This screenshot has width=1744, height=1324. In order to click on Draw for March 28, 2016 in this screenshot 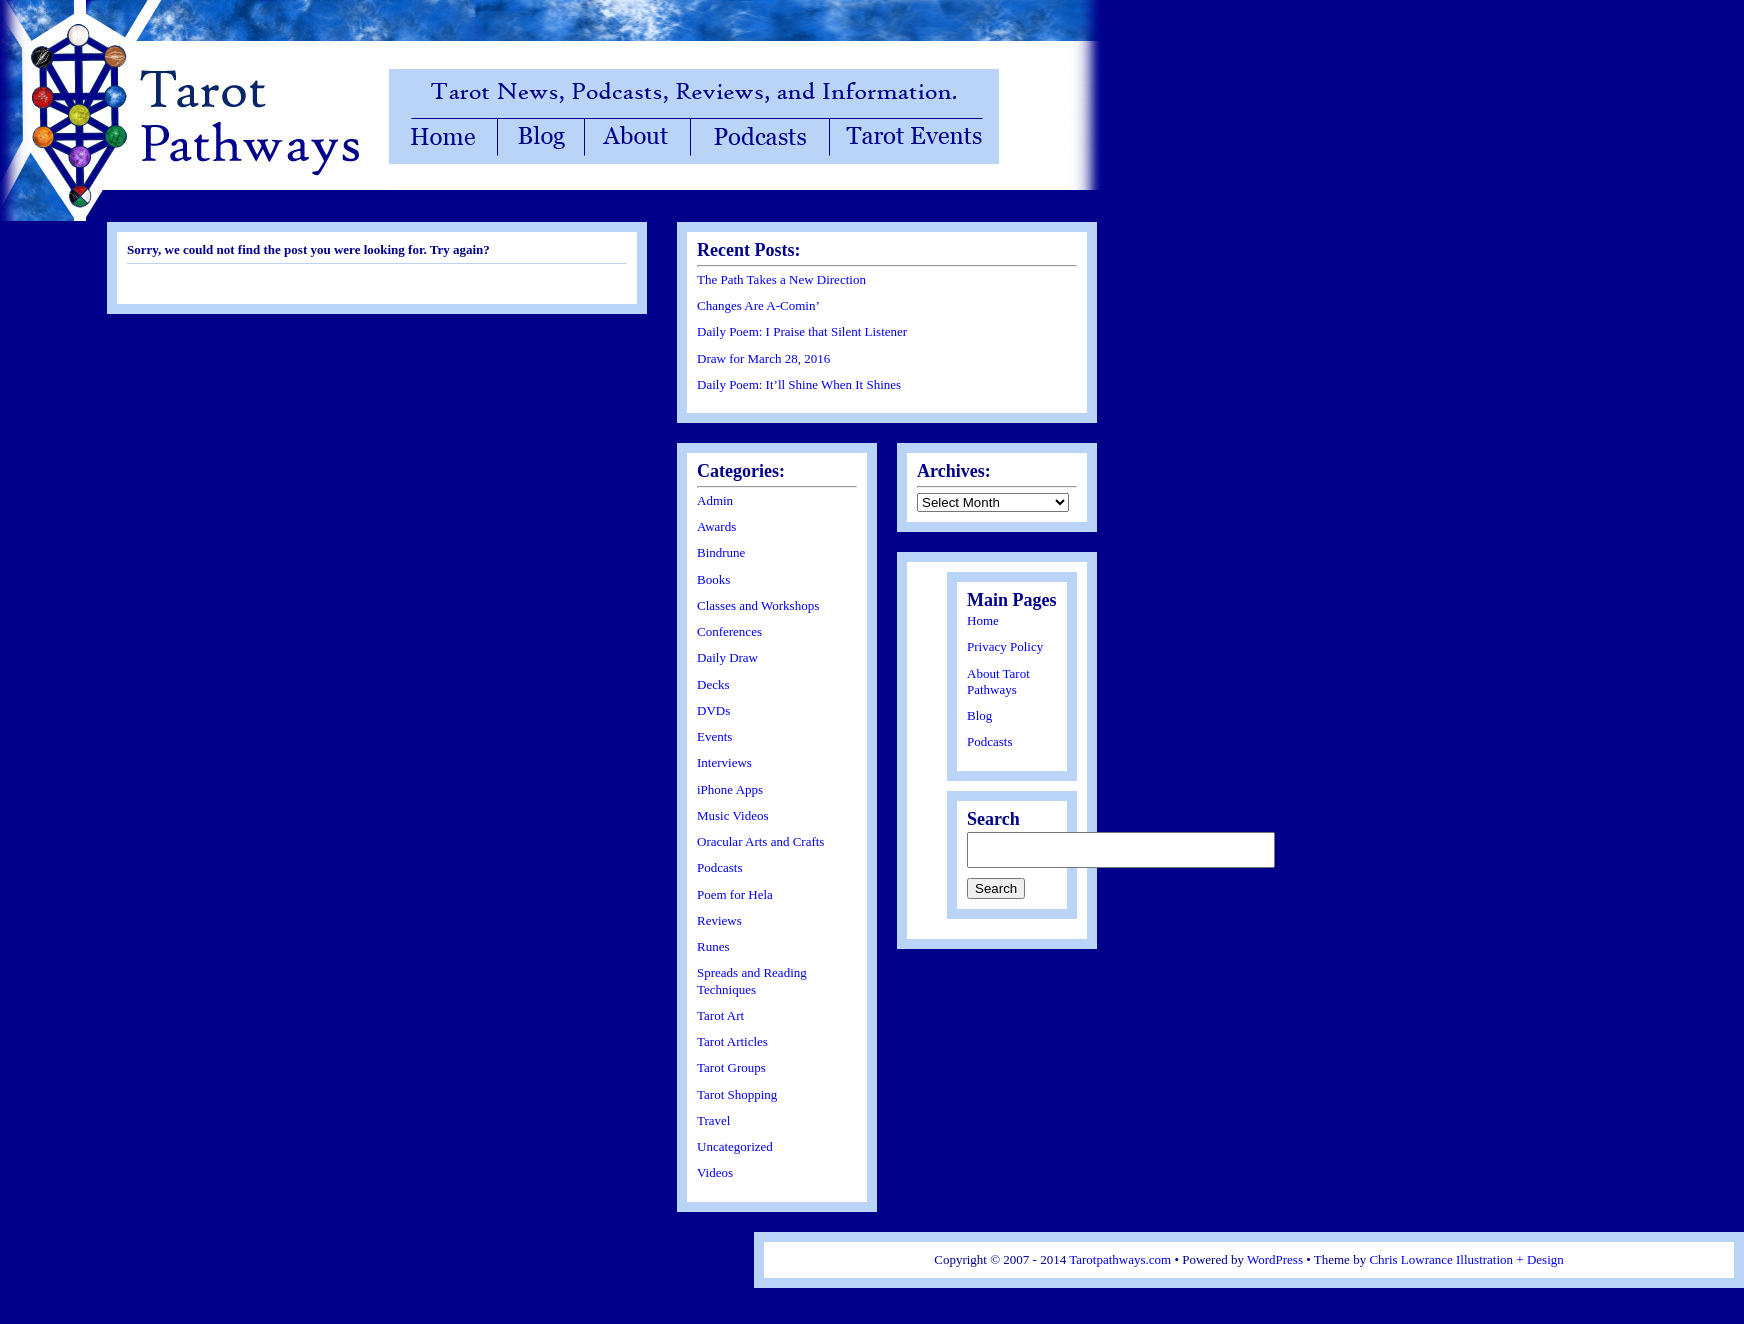, I will do `click(763, 358)`.